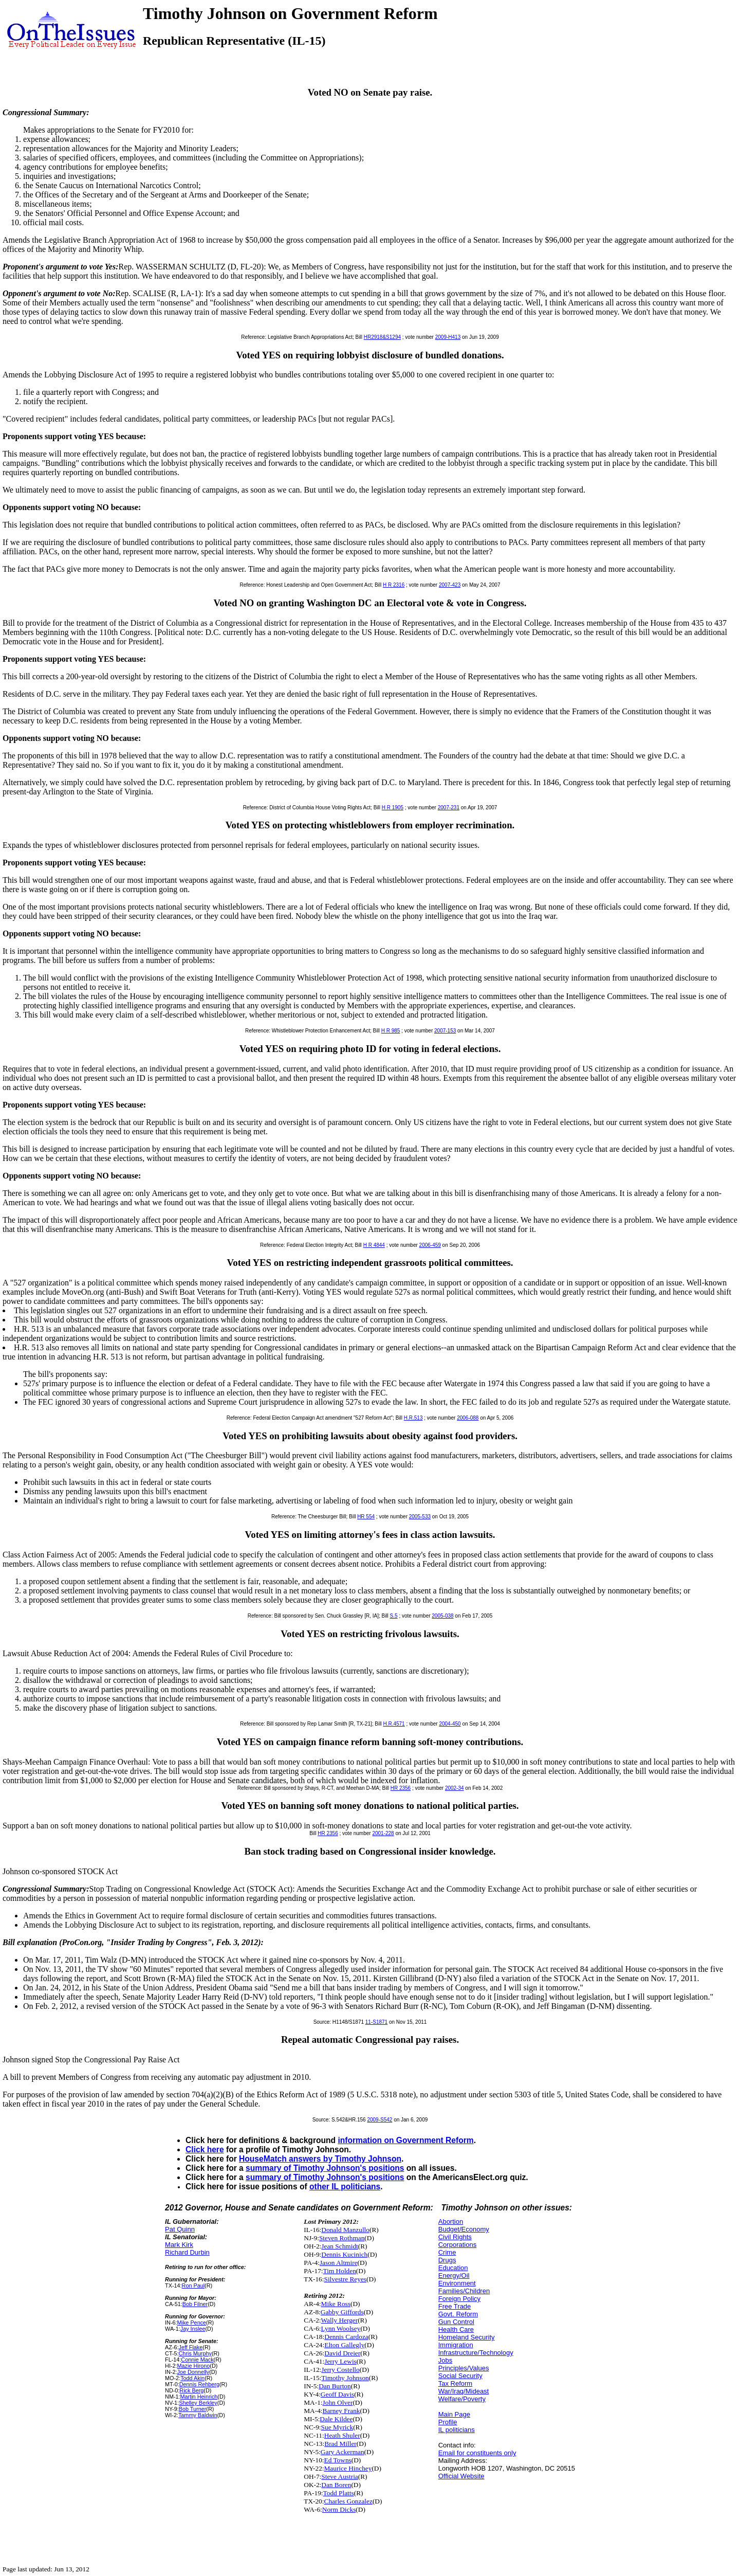 Image resolution: width=740 pixels, height=2576 pixels. I want to click on Geoff Davis, so click(337, 2394).